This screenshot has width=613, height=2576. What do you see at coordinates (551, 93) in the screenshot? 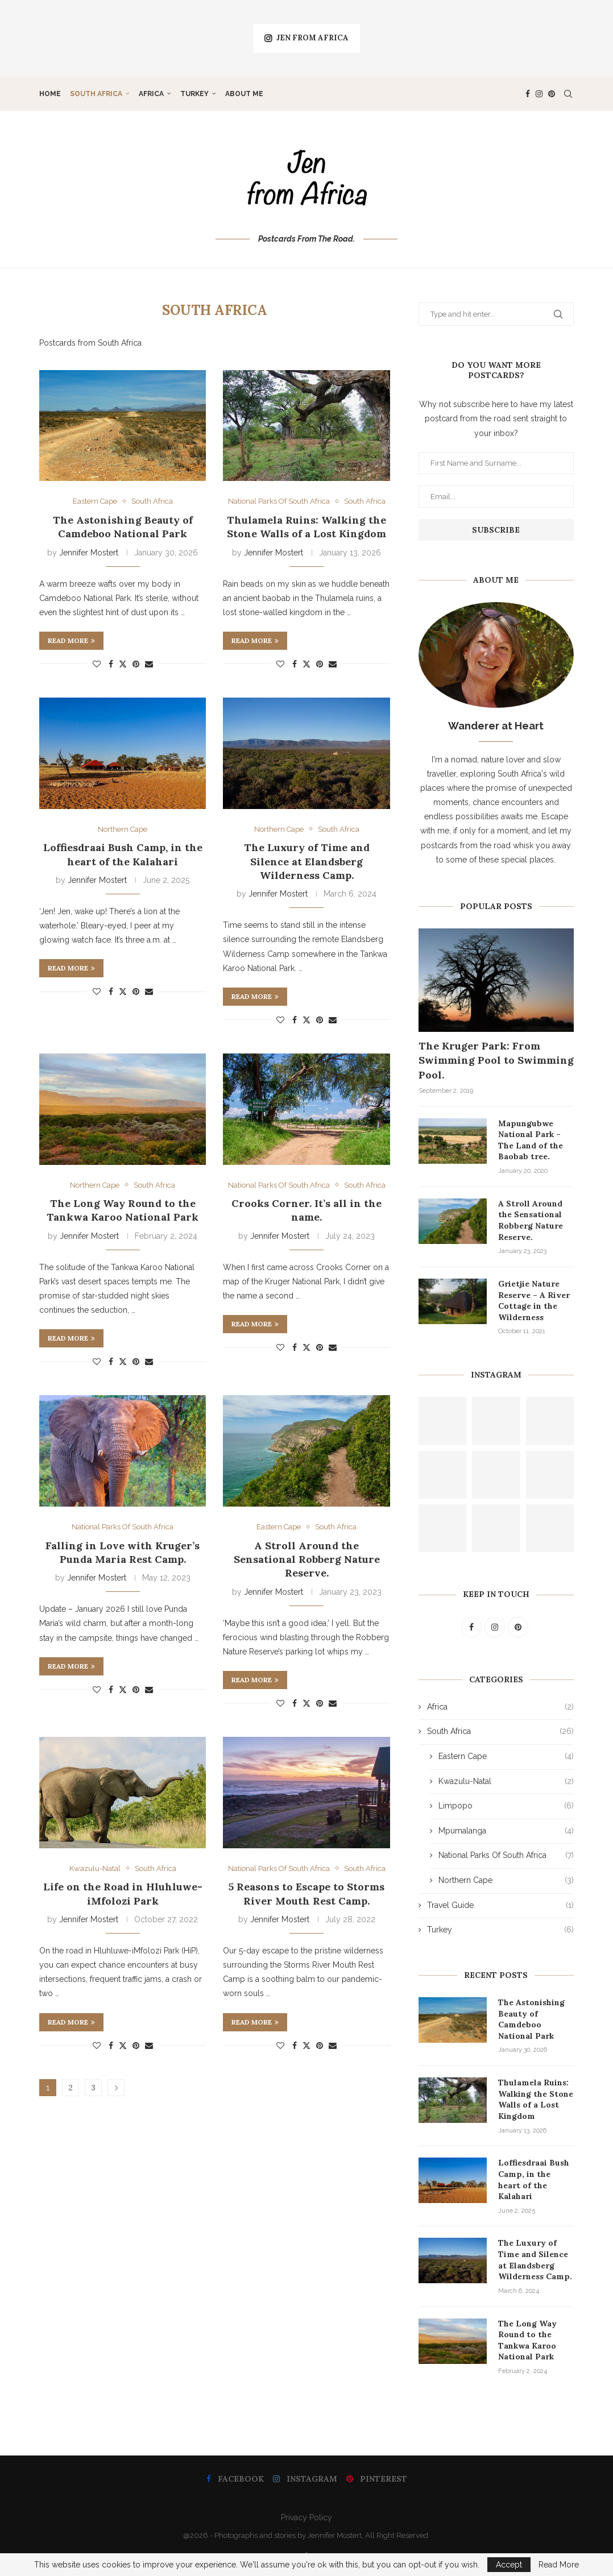
I see `[Pinterest]` at bounding box center [551, 93].